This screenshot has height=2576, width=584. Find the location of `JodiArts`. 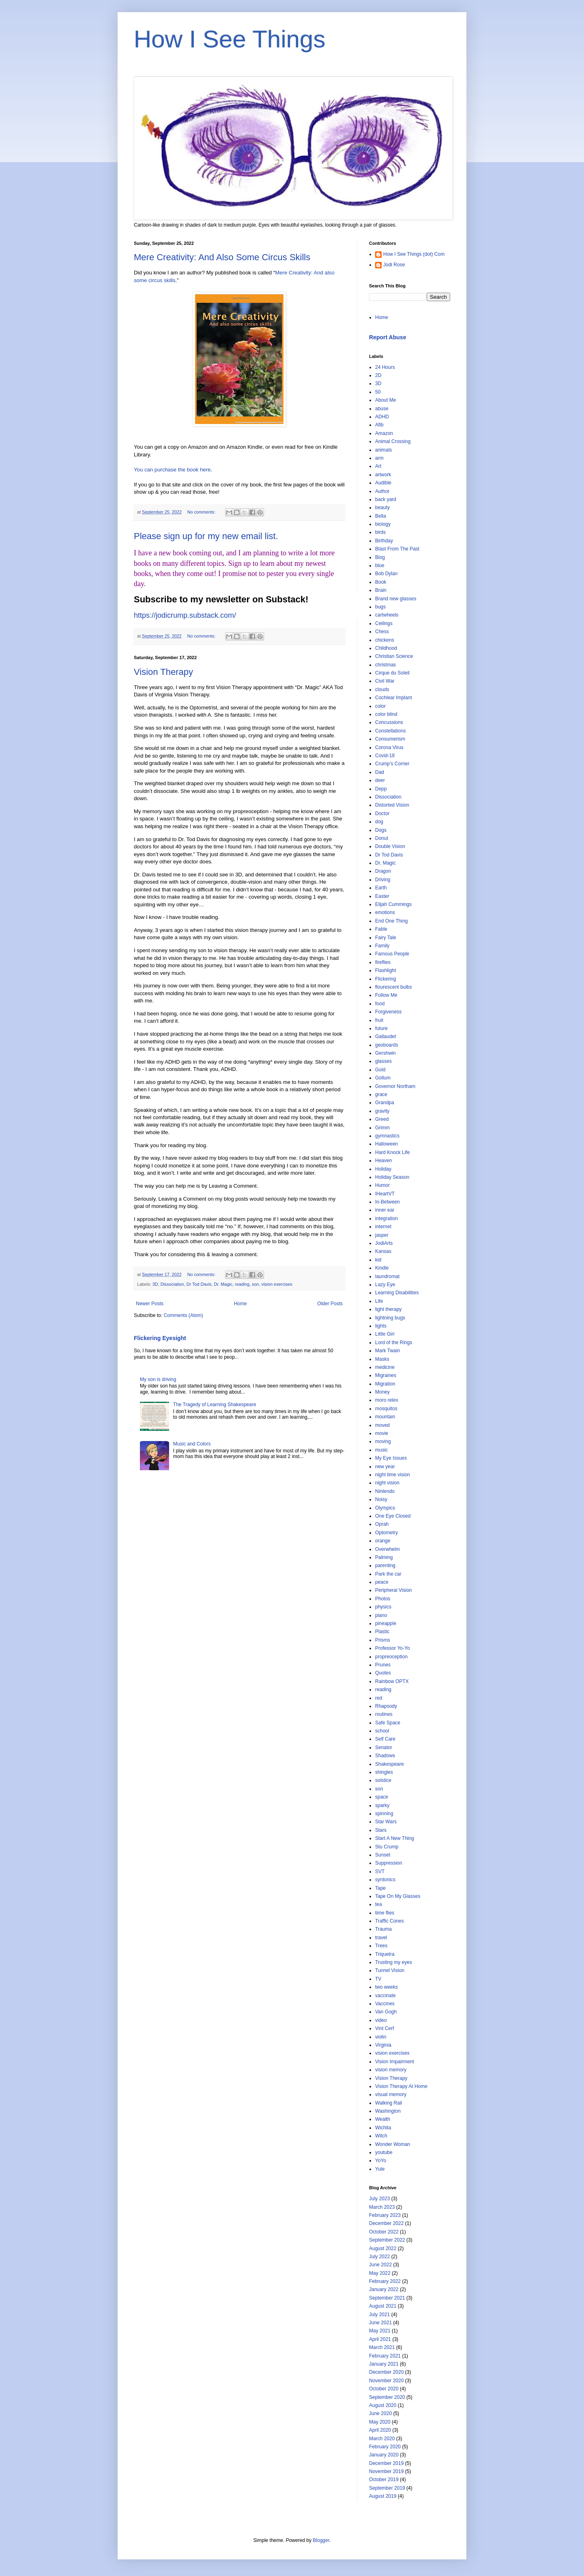

JodiArts is located at coordinates (384, 1243).